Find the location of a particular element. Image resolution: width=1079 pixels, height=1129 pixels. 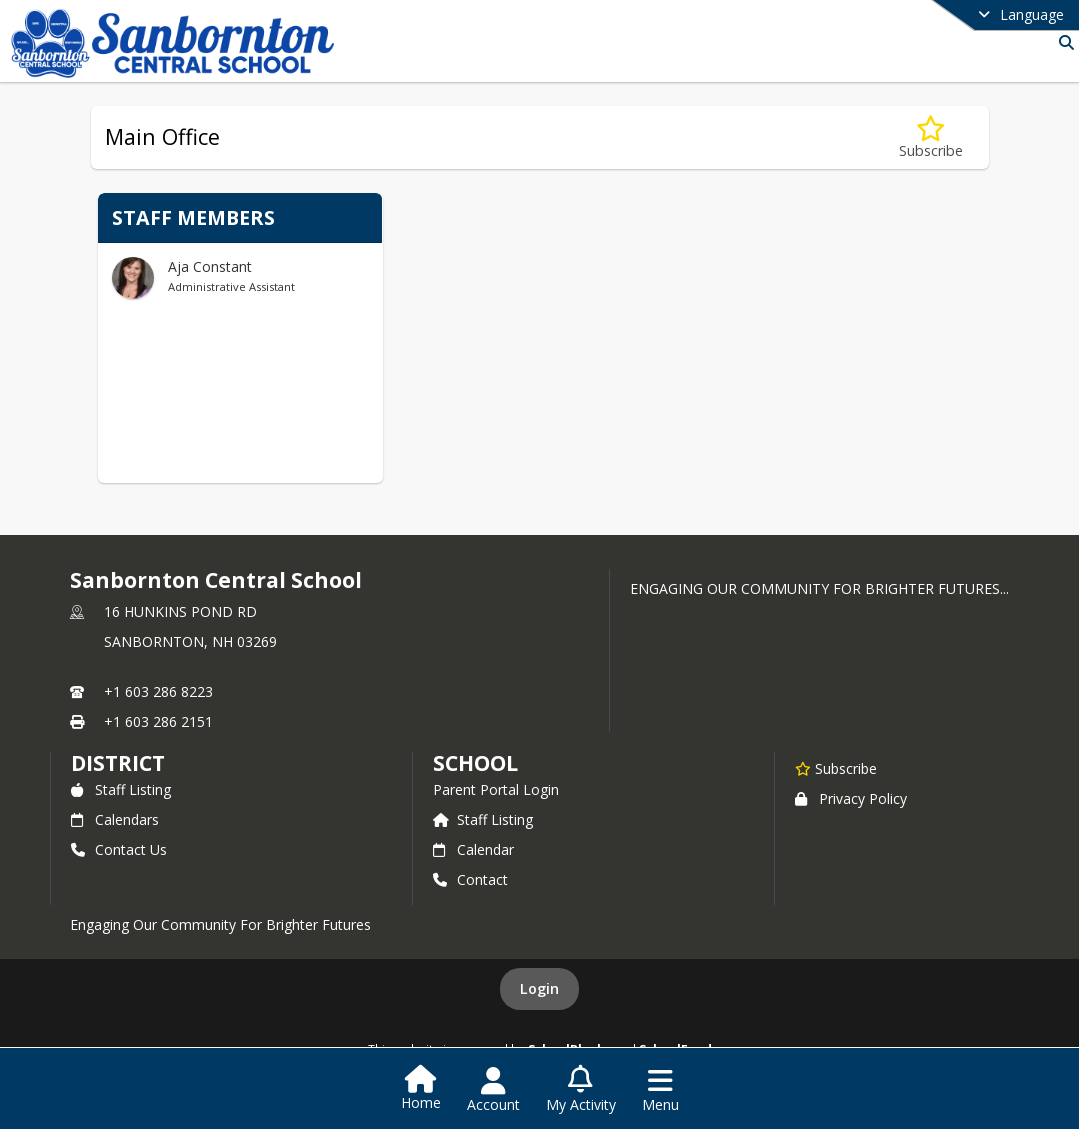

Contact is located at coordinates (470, 879).